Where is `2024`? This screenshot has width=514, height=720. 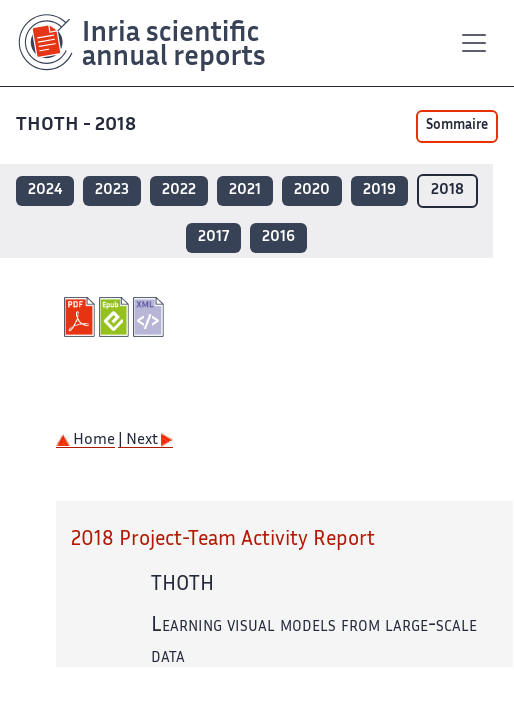
2024 is located at coordinates (45, 190).